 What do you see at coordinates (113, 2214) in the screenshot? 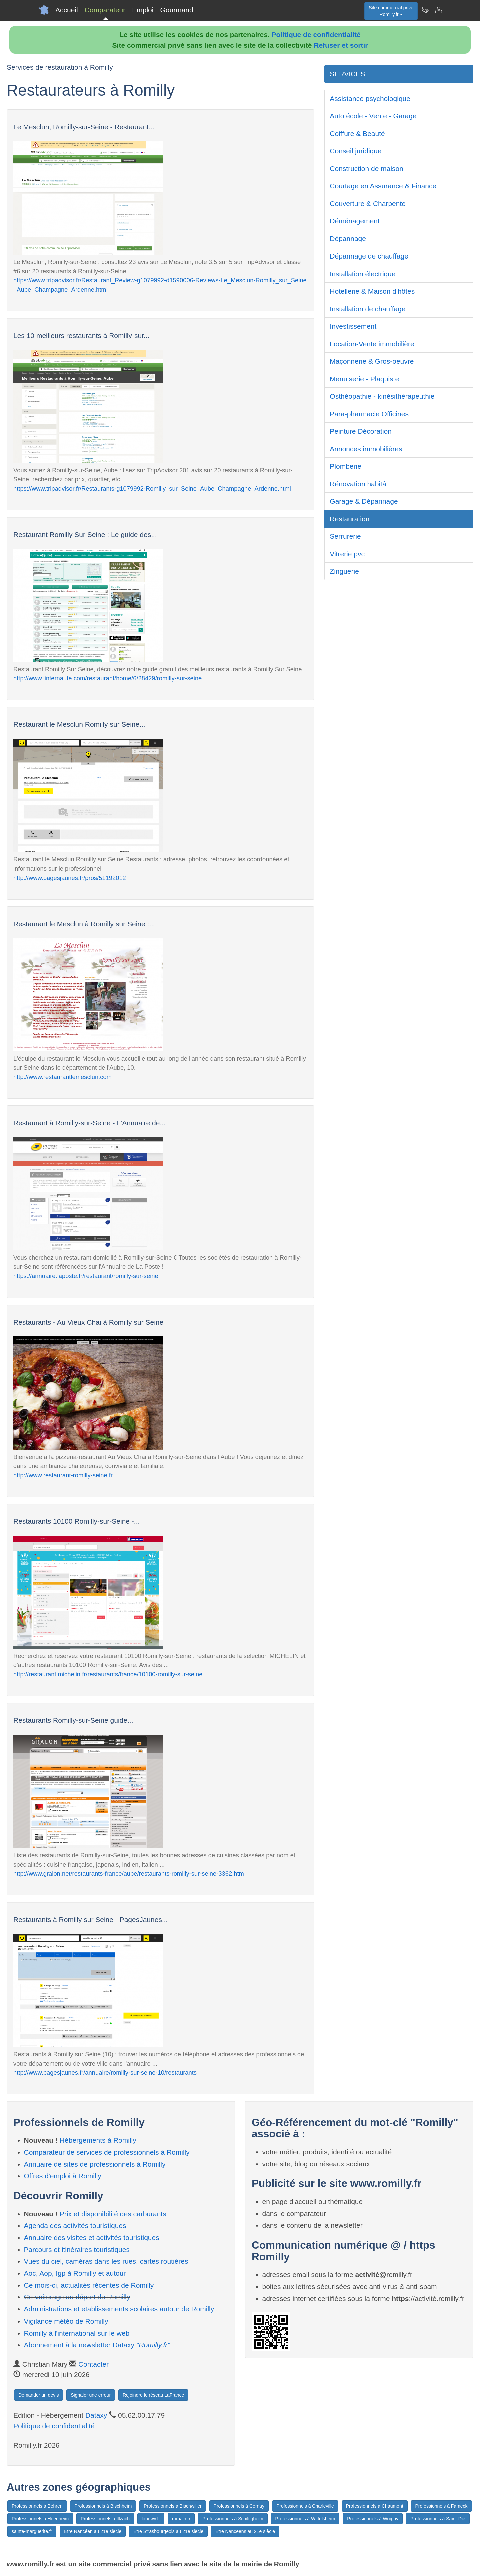
I see `Prix et disponibilité des carburants` at bounding box center [113, 2214].